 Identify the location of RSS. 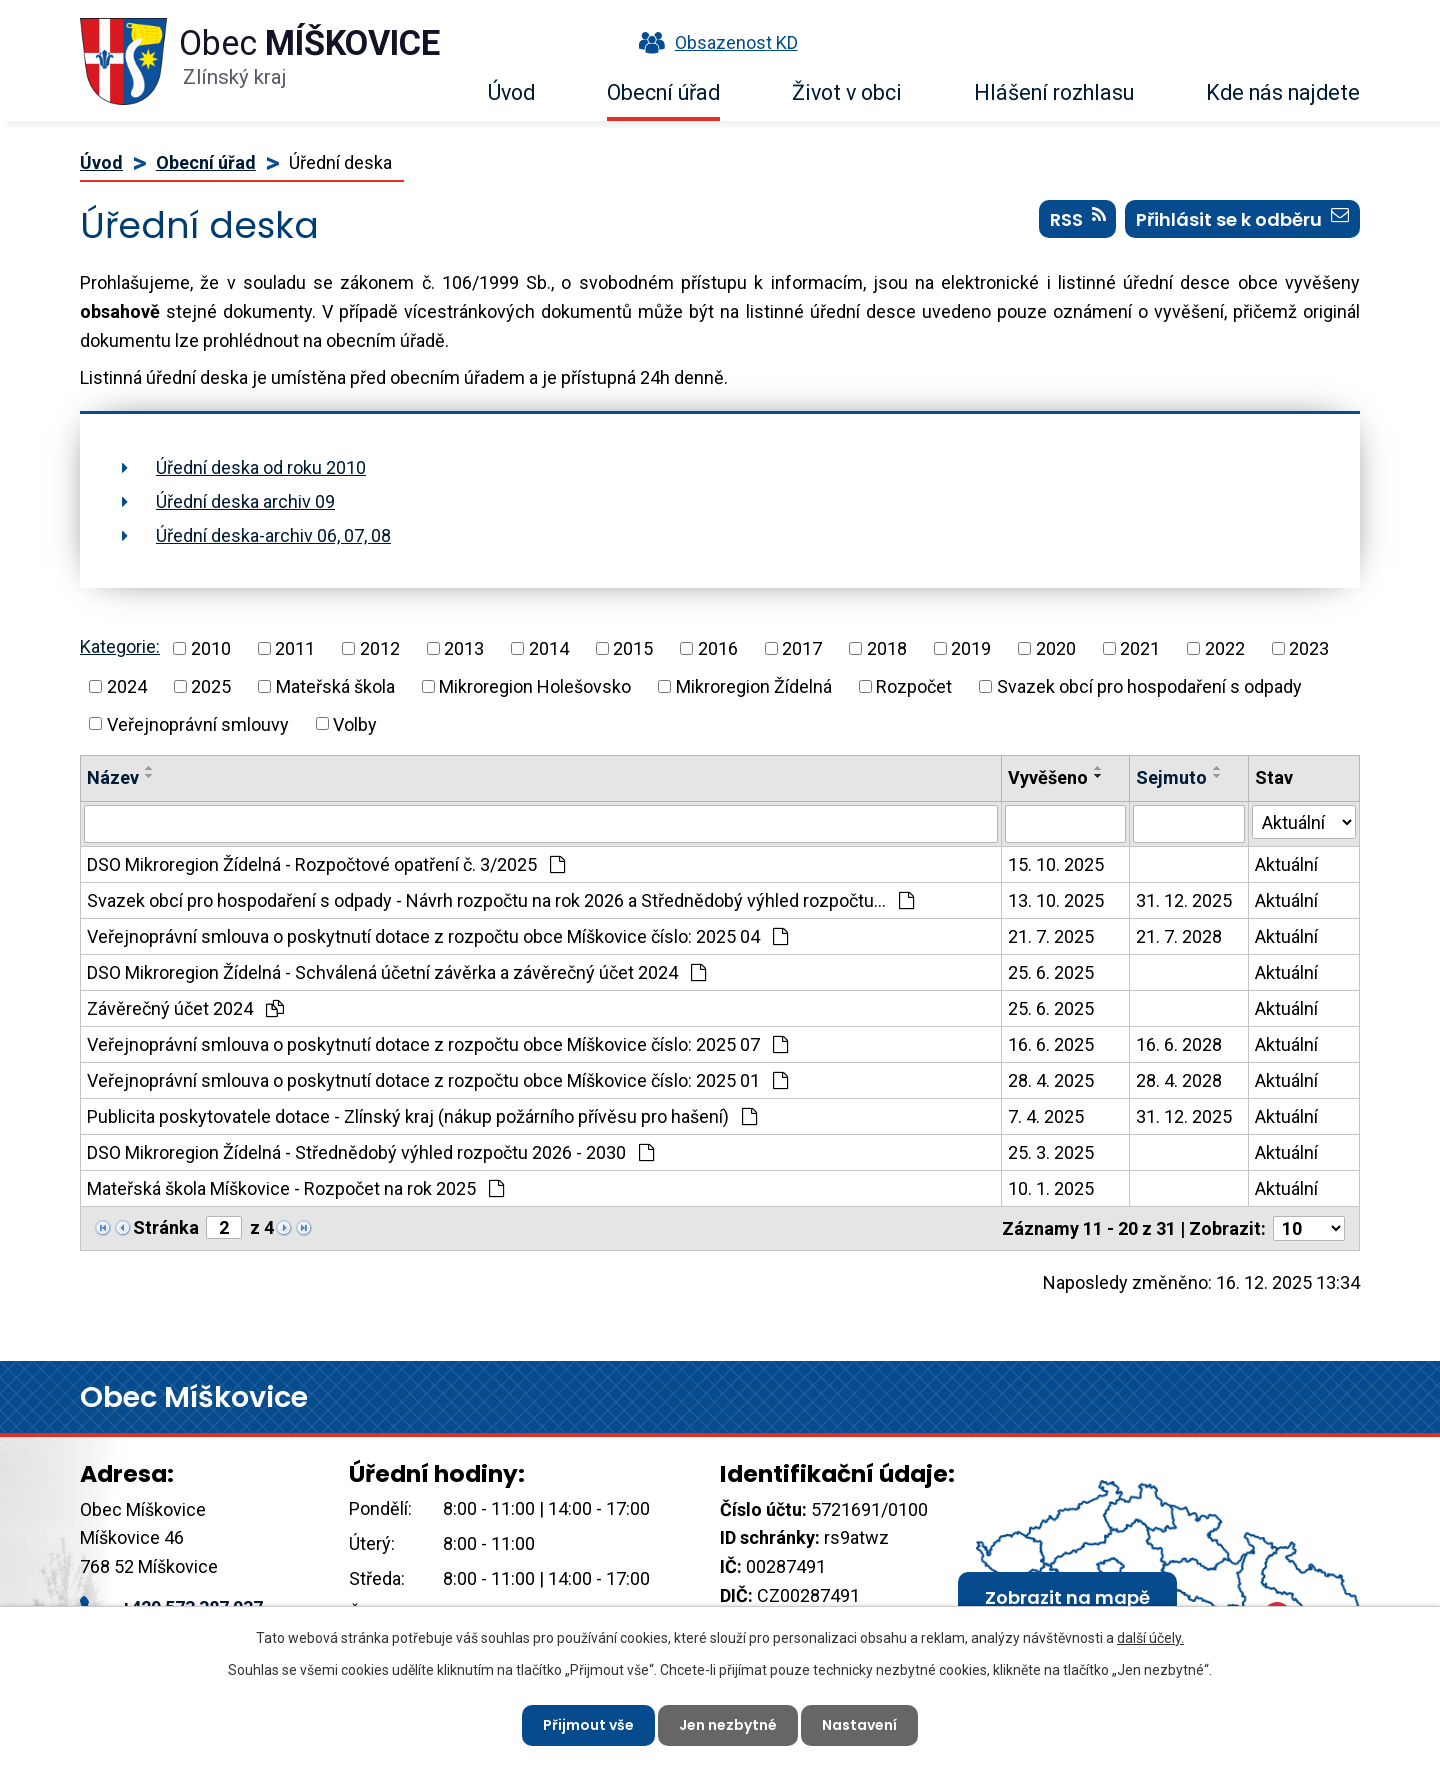
(1078, 219).